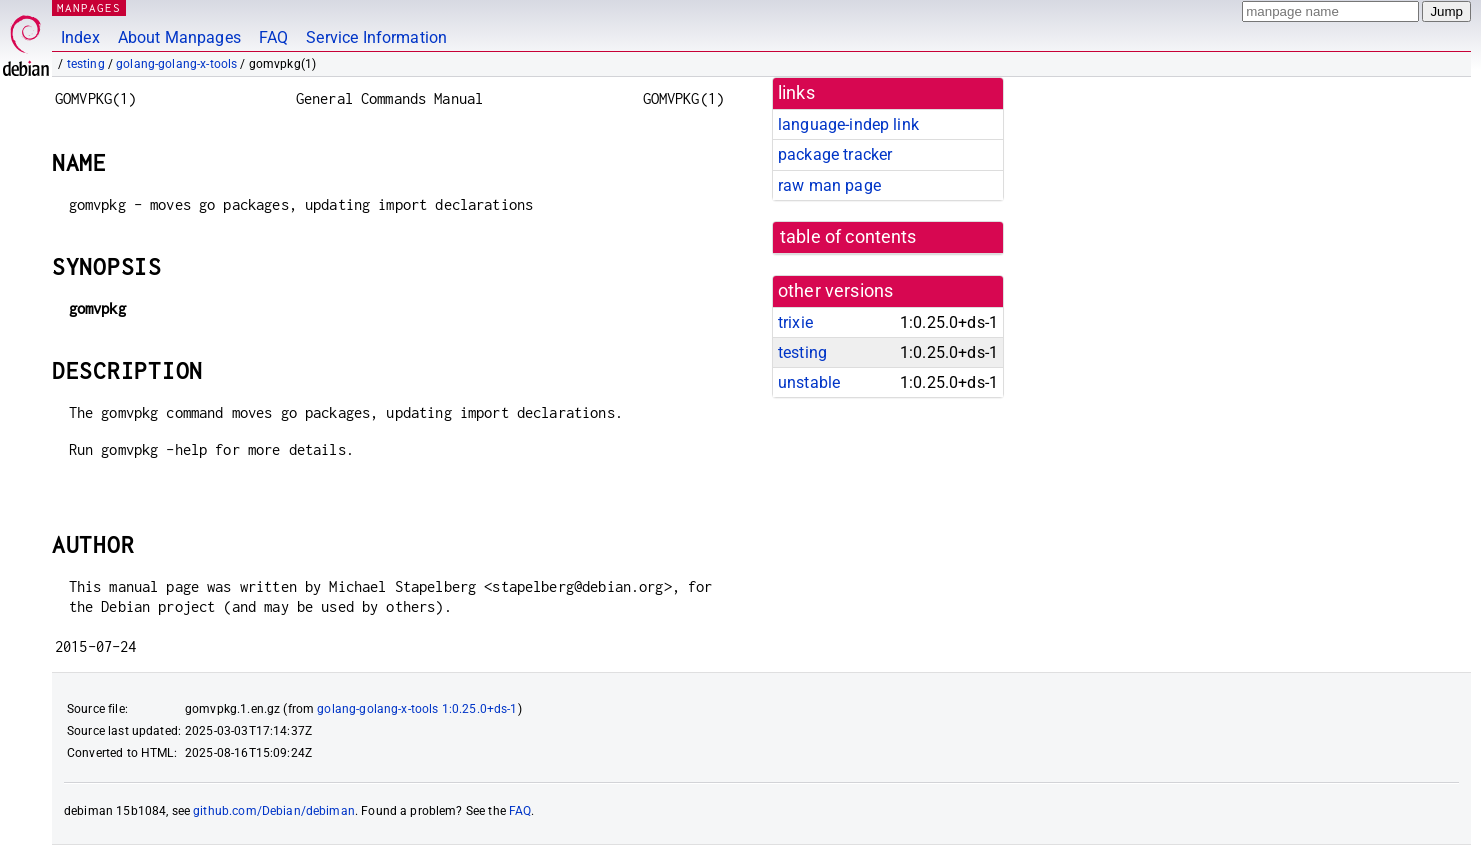  I want to click on github.com/Debian/debiman, so click(274, 811).